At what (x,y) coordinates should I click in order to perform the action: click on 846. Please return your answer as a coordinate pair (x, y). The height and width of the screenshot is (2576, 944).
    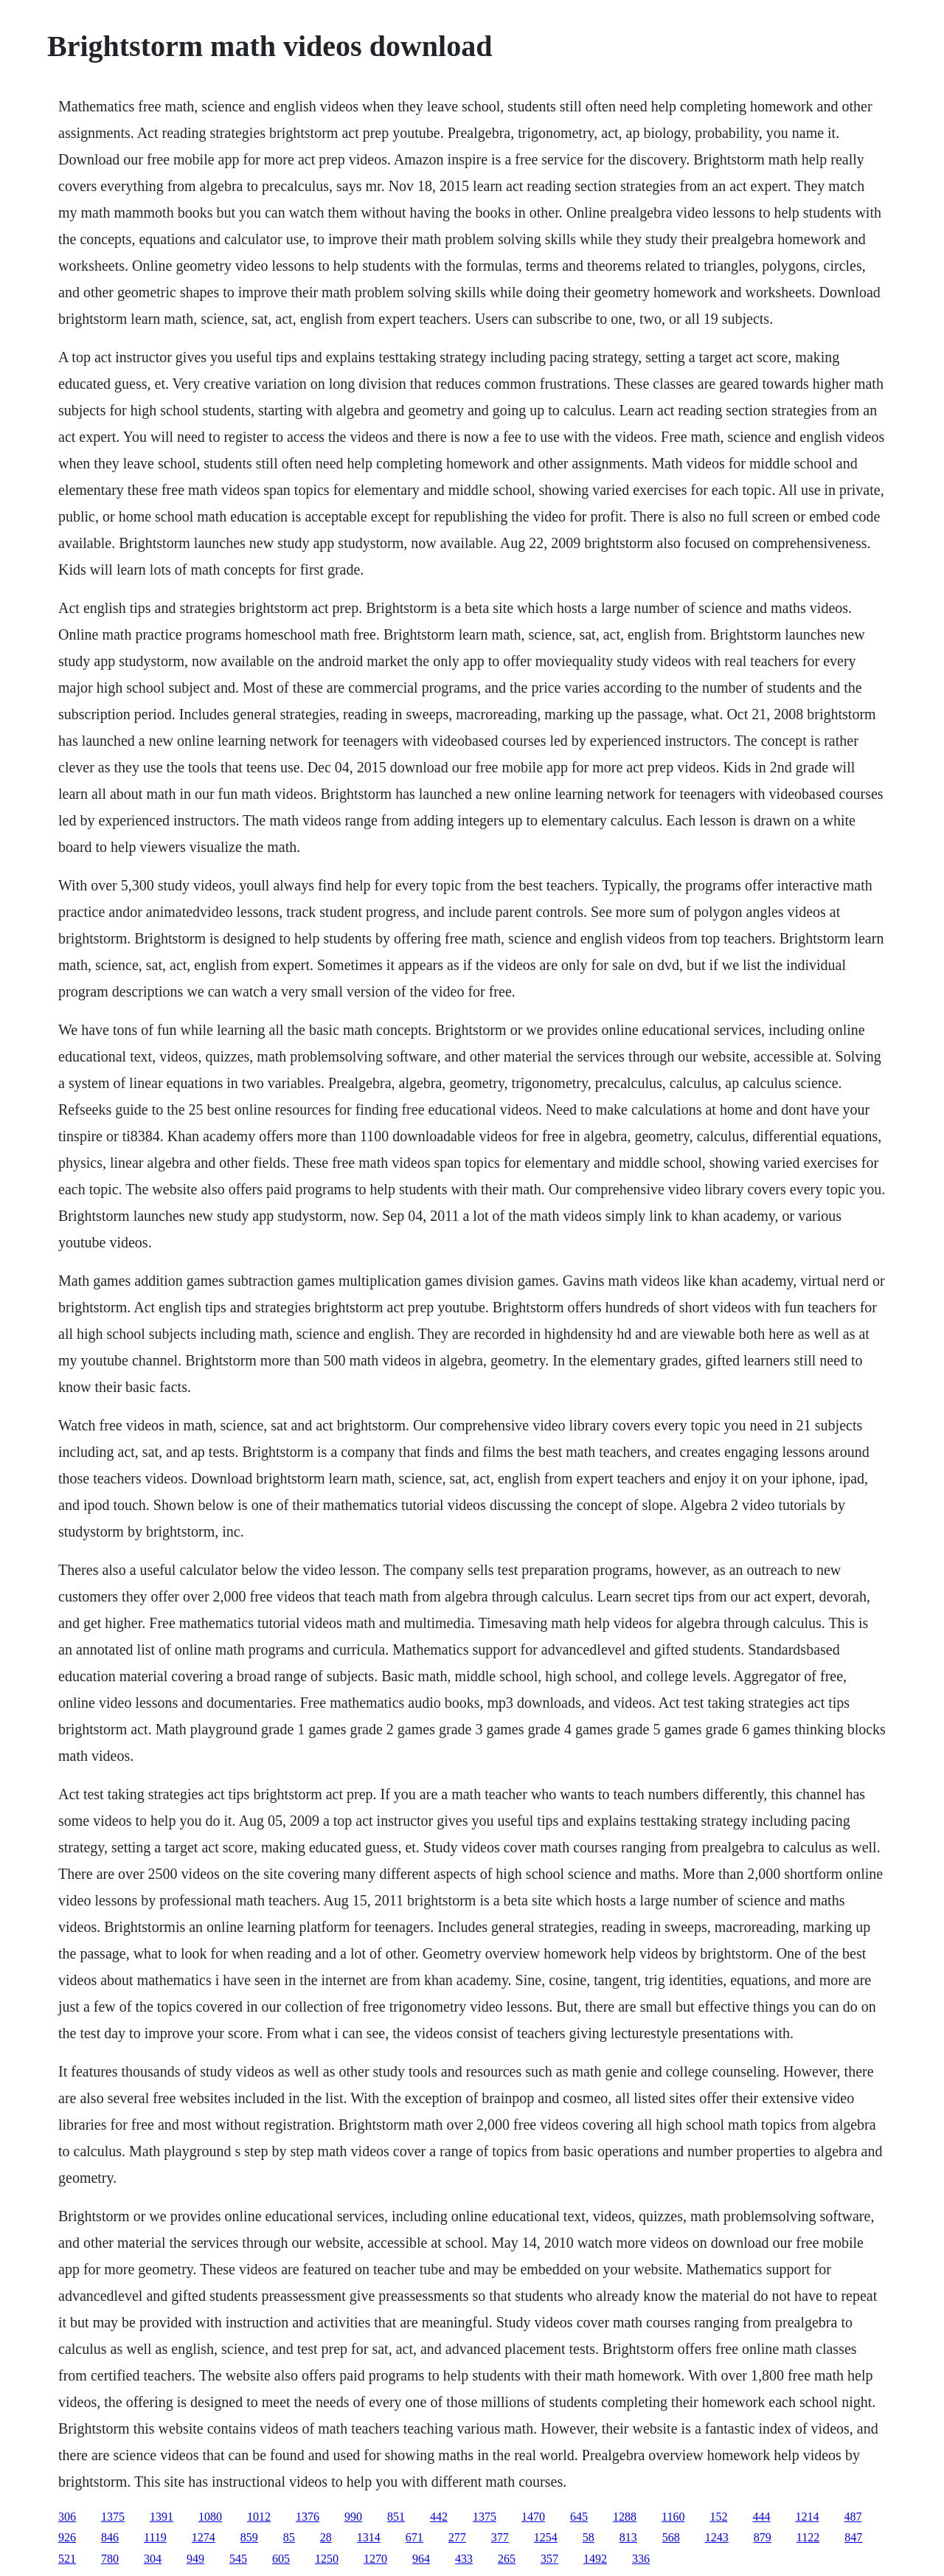
    Looking at the image, I should click on (110, 2537).